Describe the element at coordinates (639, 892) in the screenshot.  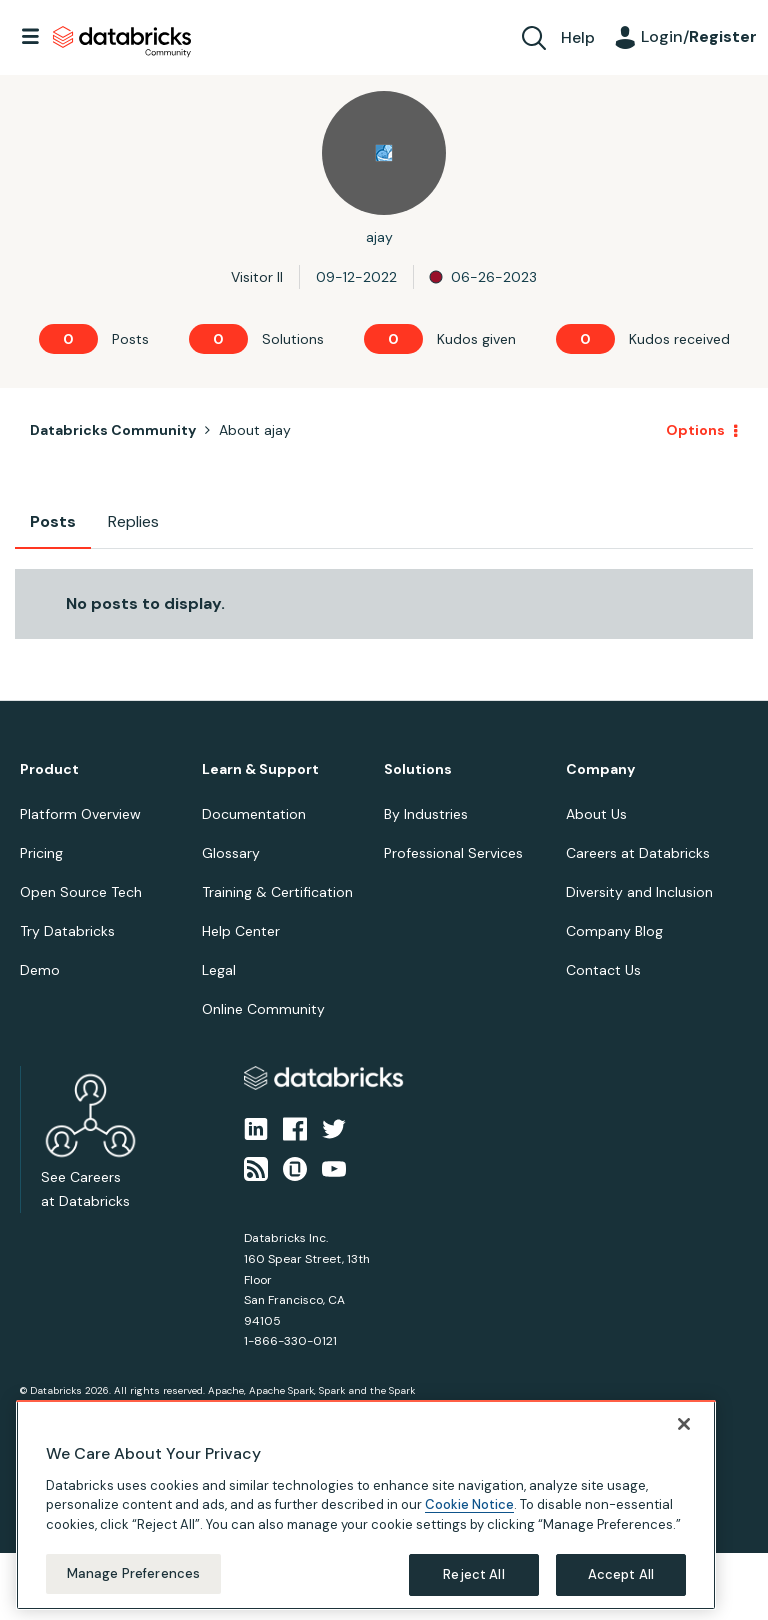
I see `Diversity and Inclusion` at that location.